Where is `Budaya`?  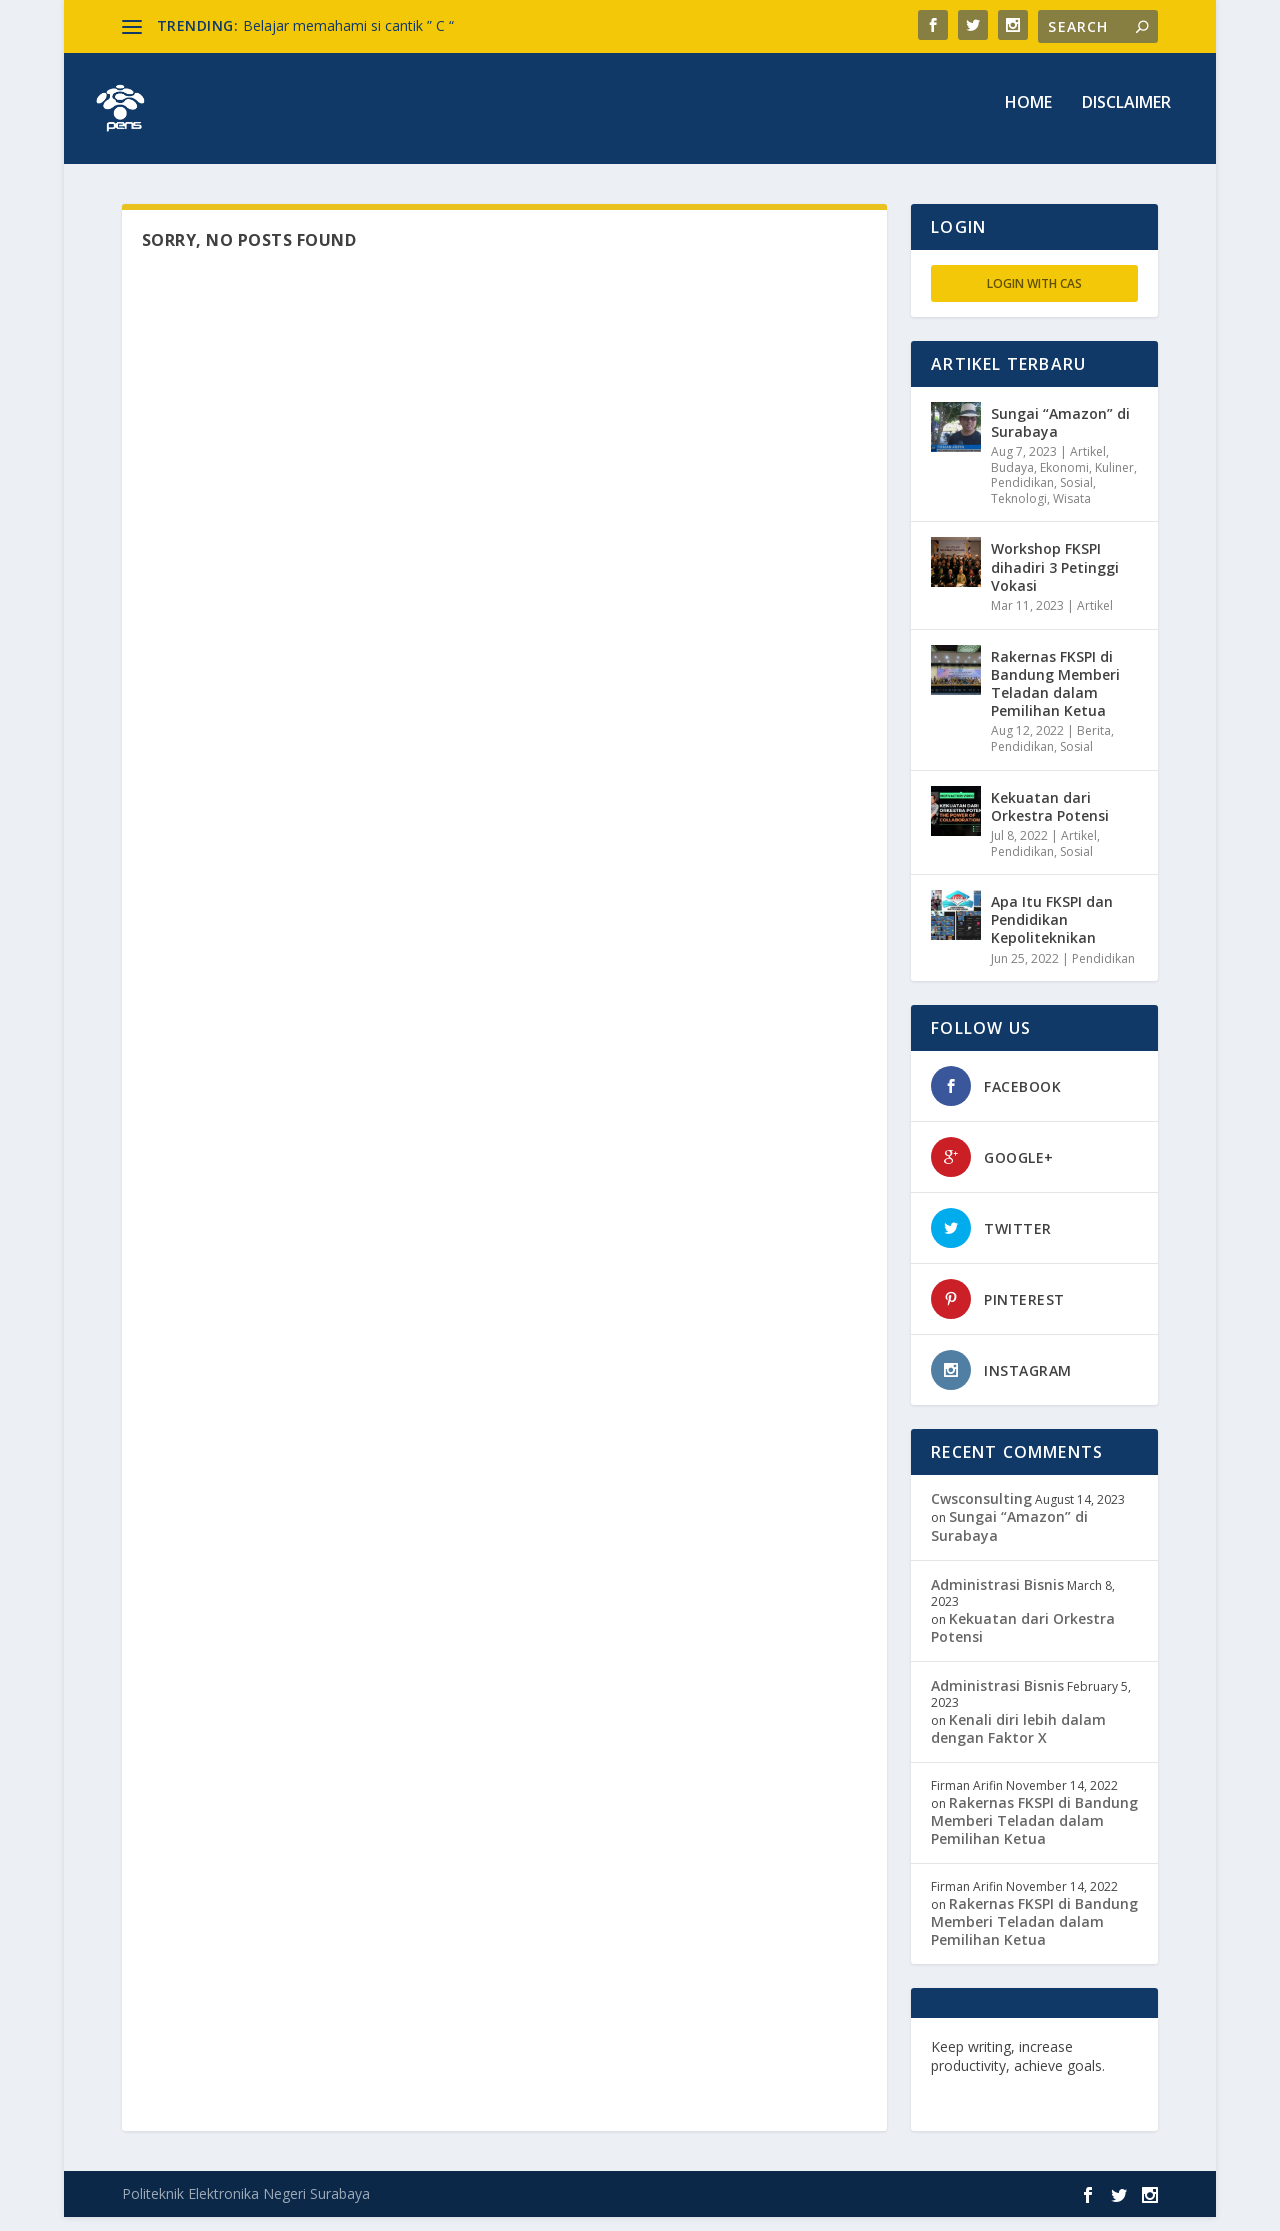 Budaya is located at coordinates (1012, 480).